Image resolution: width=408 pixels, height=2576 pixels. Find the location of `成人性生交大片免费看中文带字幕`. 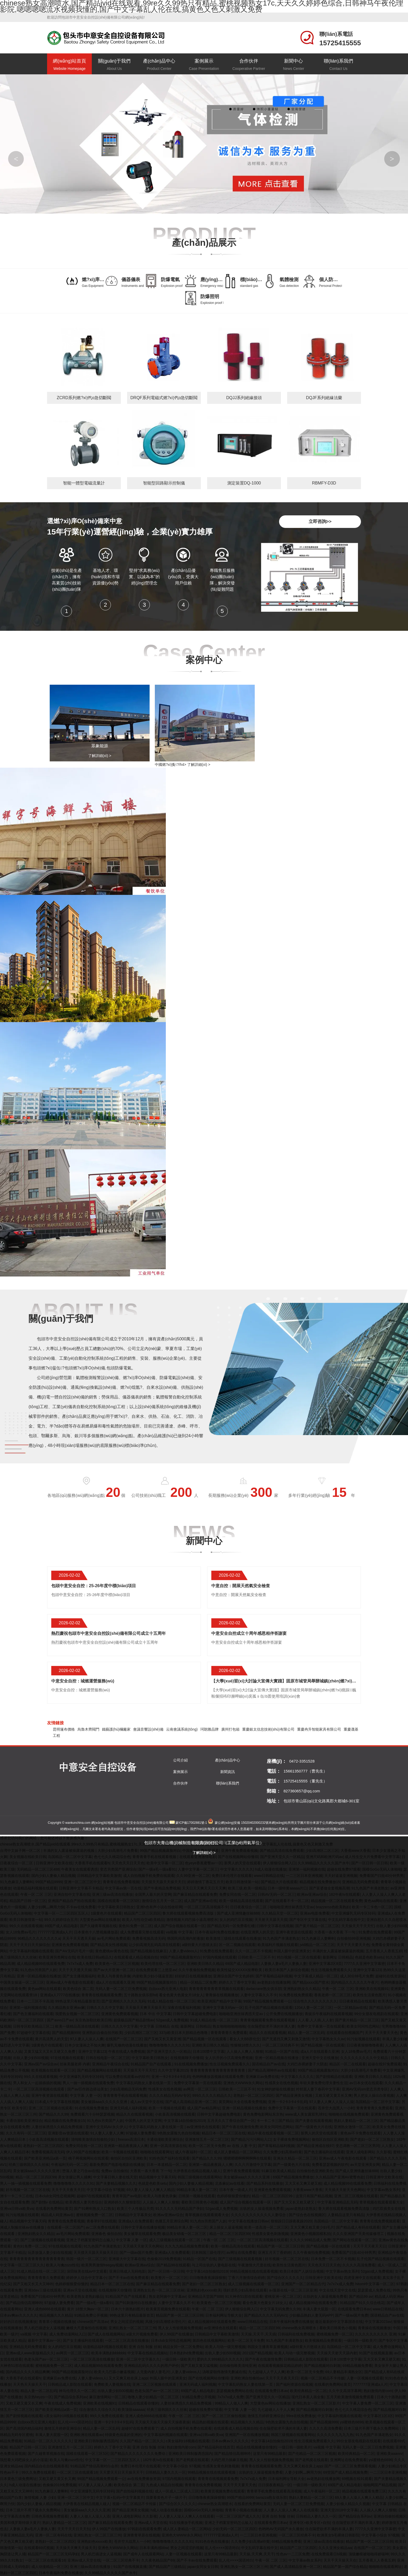

成人性生交大片免费看中文带字幕 is located at coordinates (372, 1857).